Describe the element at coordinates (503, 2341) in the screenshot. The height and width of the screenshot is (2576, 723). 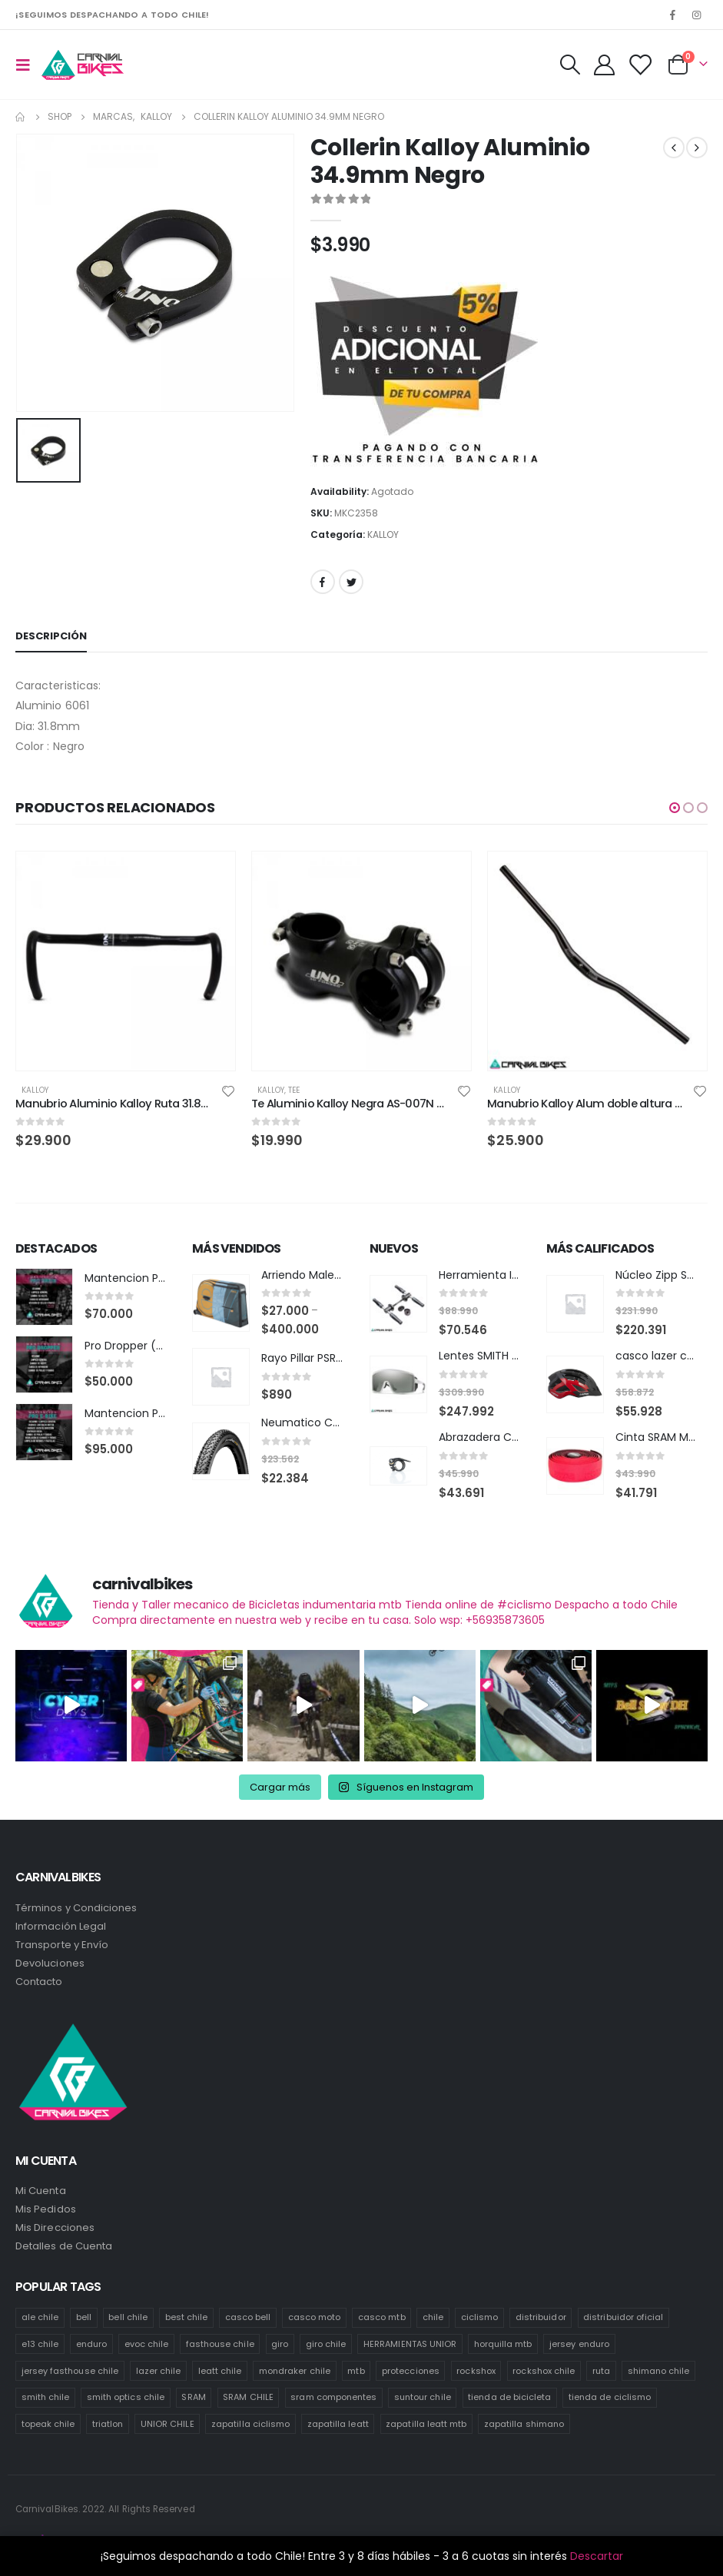
I see `horquilla mtb [horquilla mtb (15 productos)]` at that location.